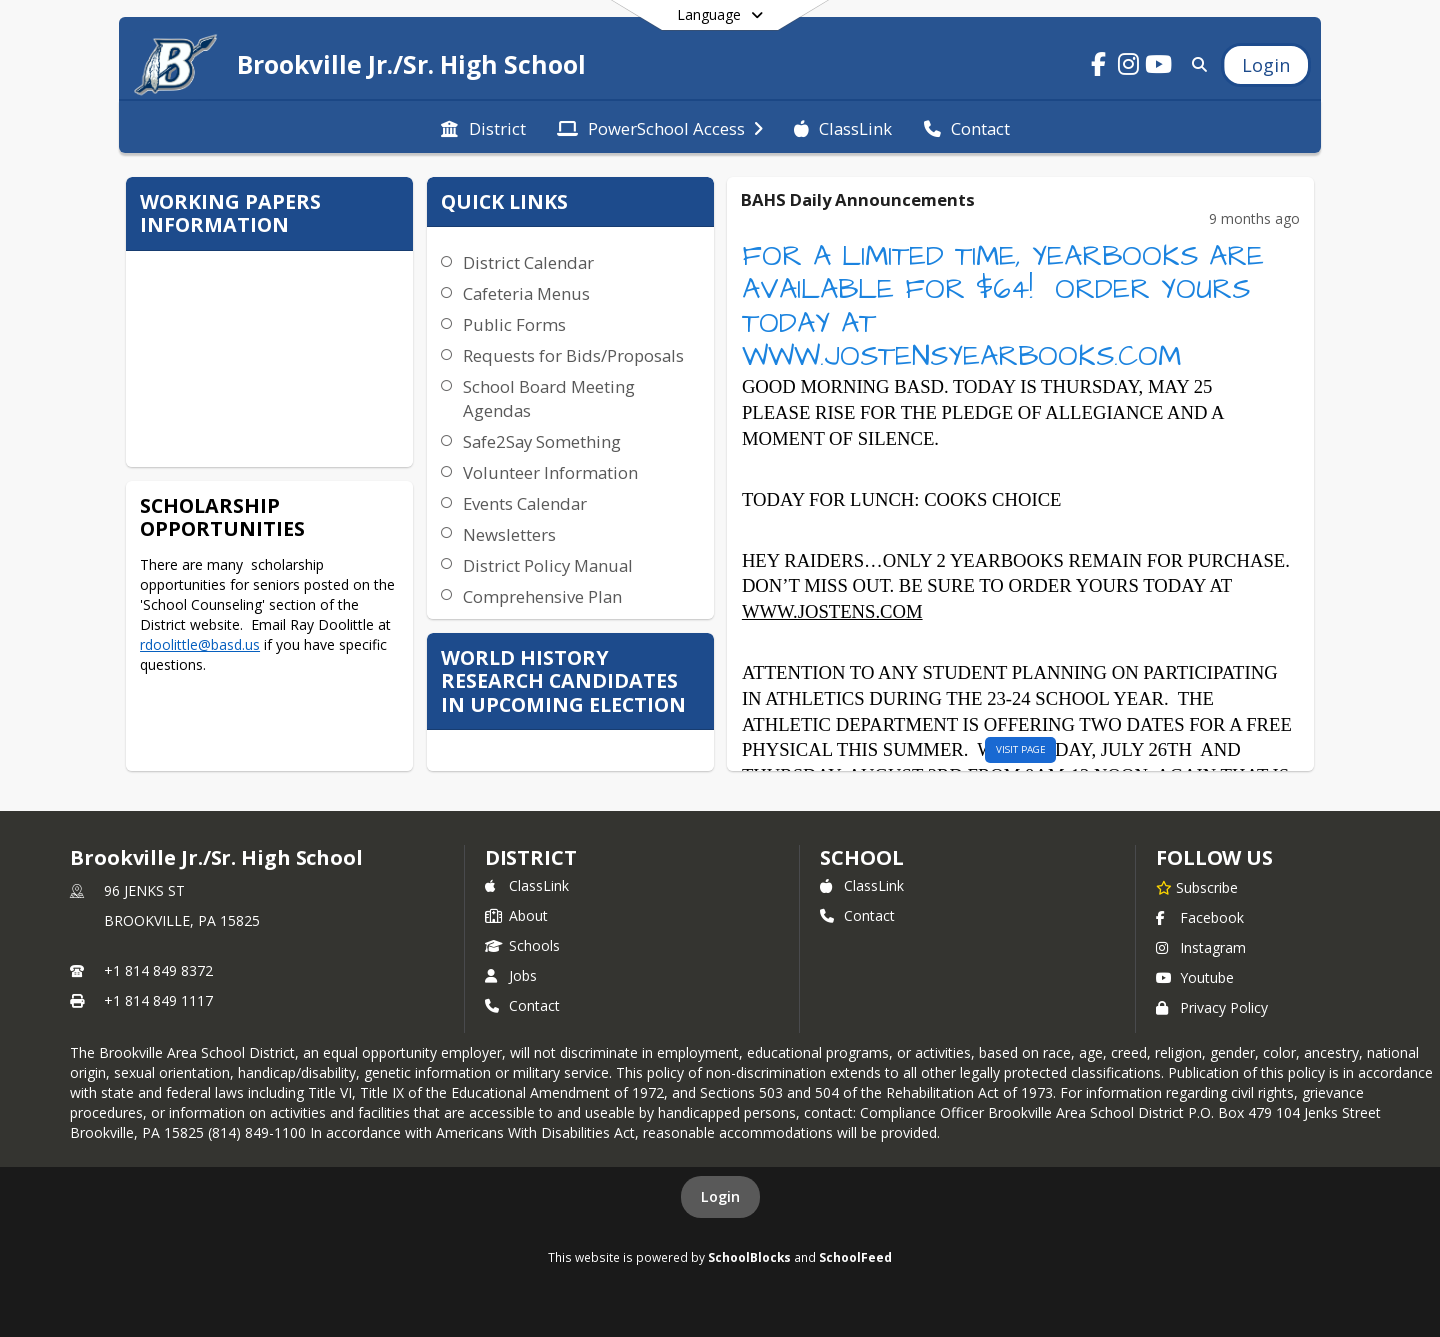 Image resolution: width=1440 pixels, height=1337 pixels. What do you see at coordinates (528, 262) in the screenshot?
I see `District Calendar` at bounding box center [528, 262].